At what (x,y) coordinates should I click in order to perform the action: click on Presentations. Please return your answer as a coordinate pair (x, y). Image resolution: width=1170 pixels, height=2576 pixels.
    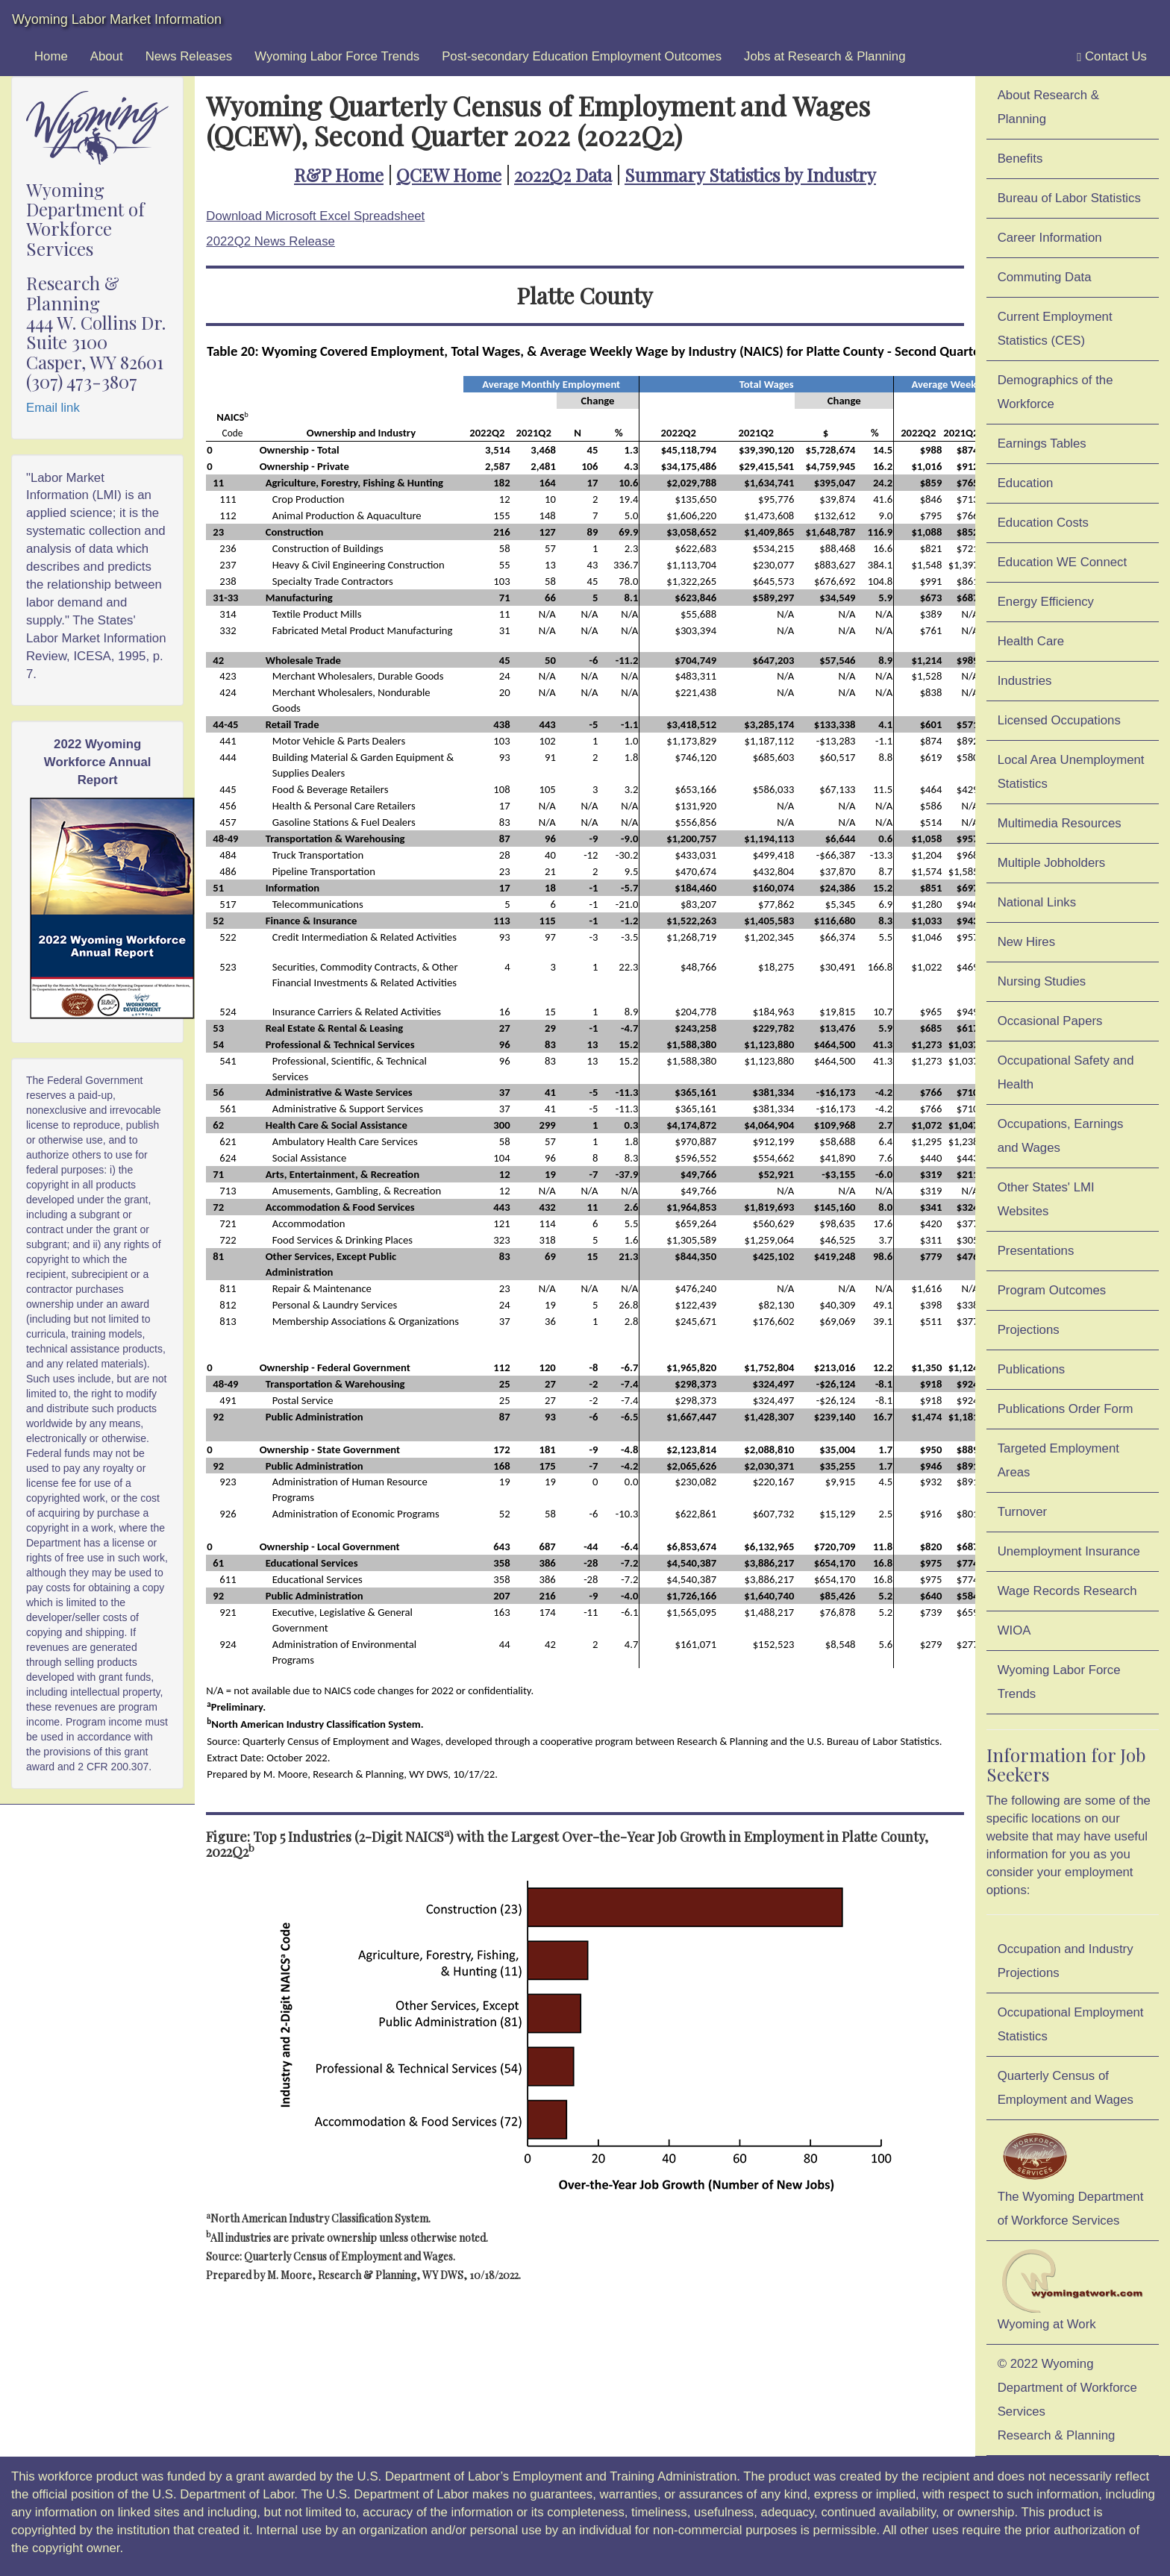
    Looking at the image, I should click on (1036, 1251).